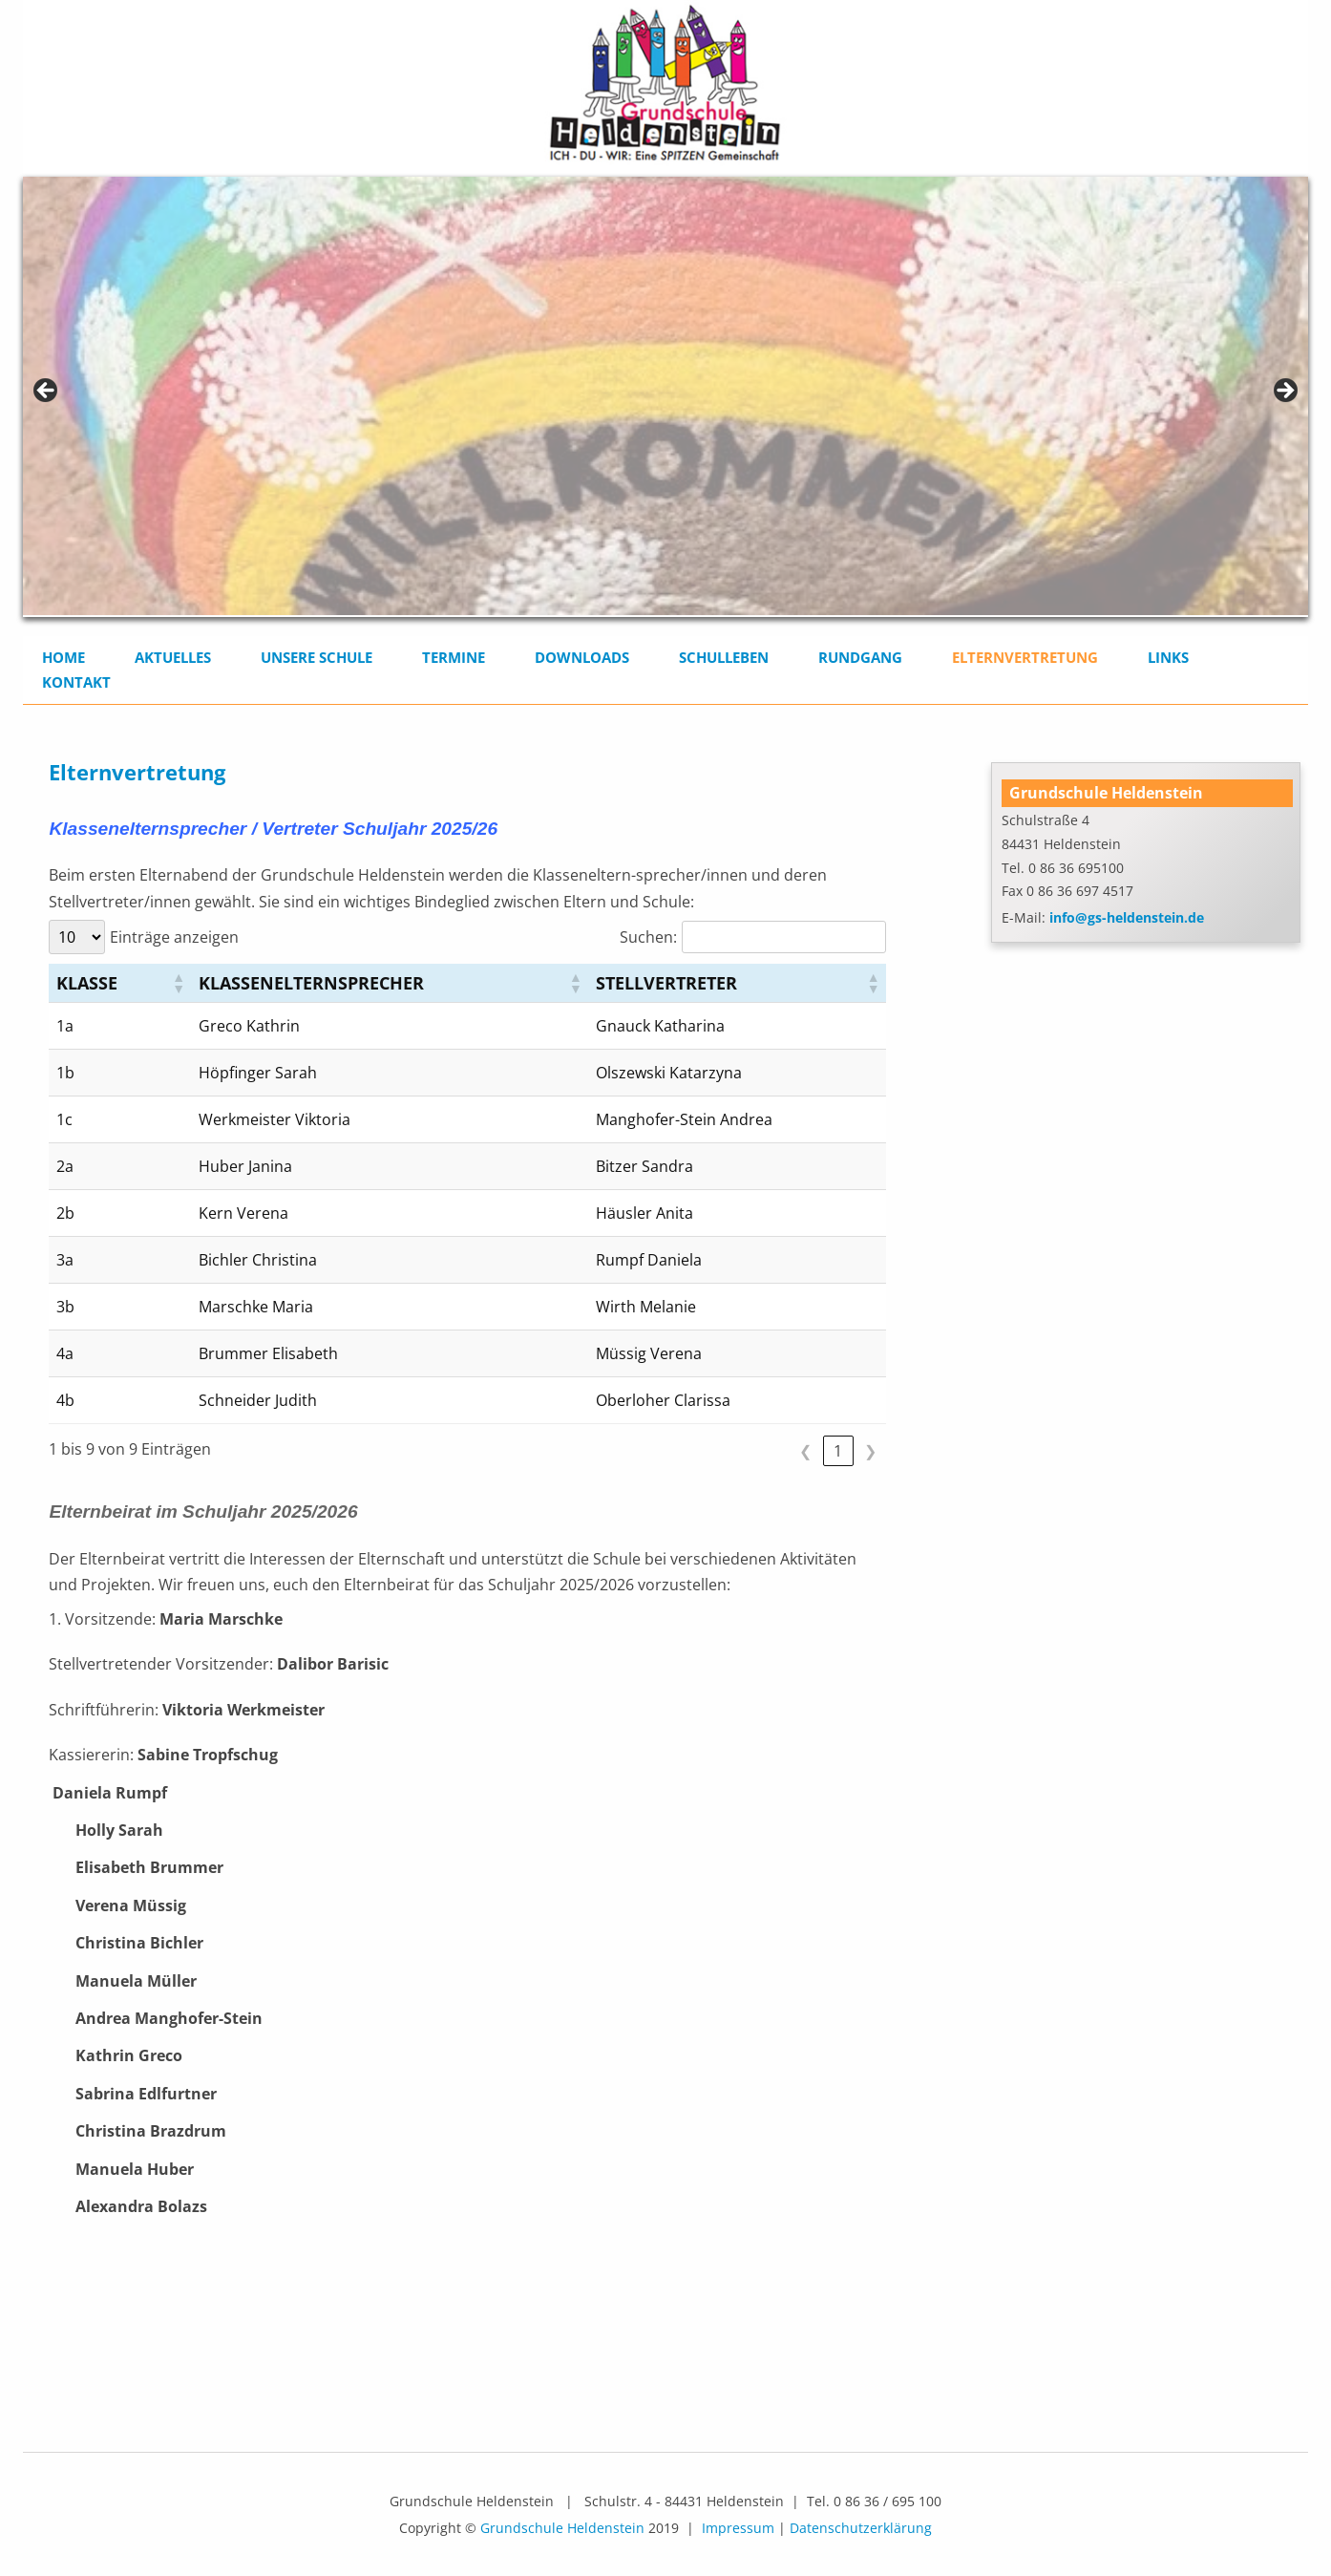 The height and width of the screenshot is (2576, 1331). What do you see at coordinates (648, 936) in the screenshot?
I see `Suchen:` at bounding box center [648, 936].